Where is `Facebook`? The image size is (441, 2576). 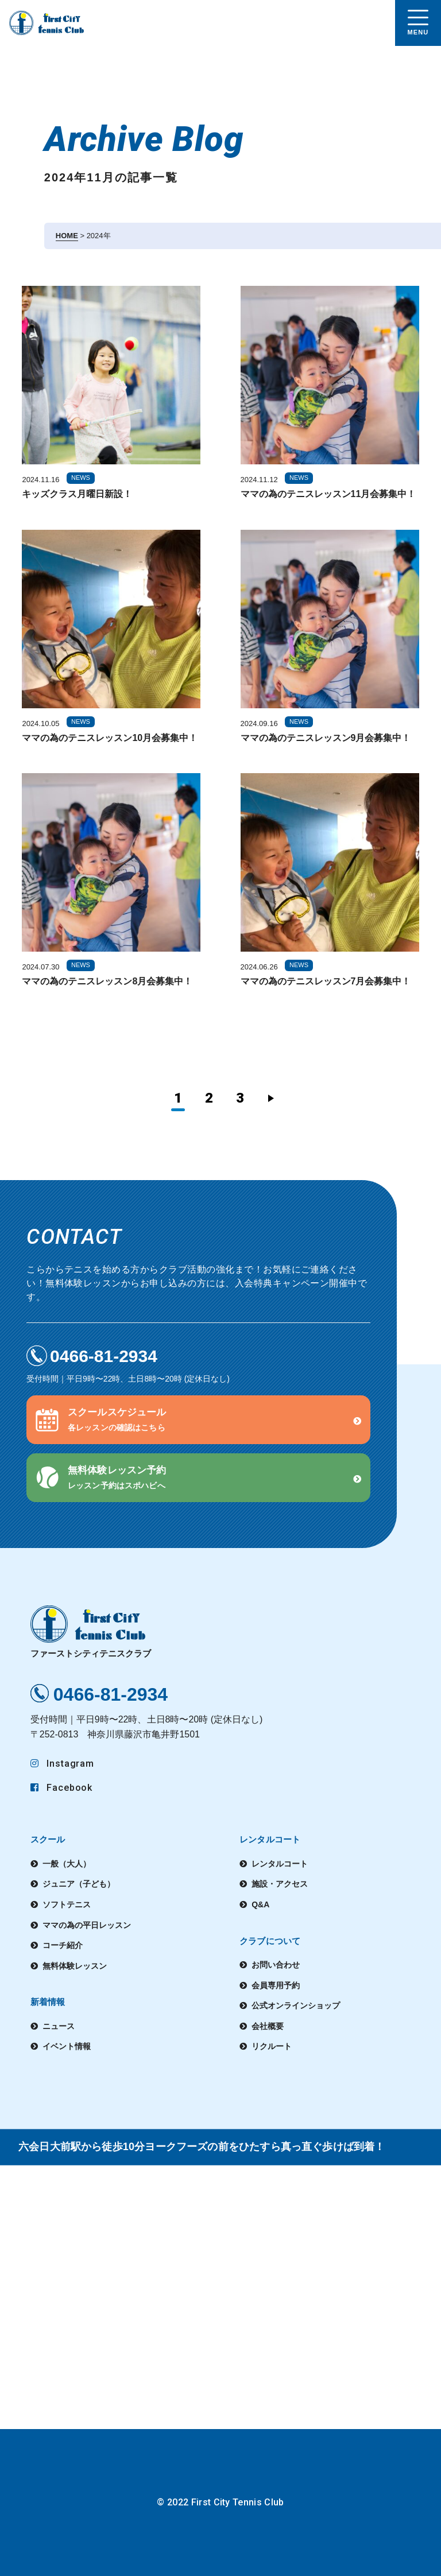 Facebook is located at coordinates (61, 1787).